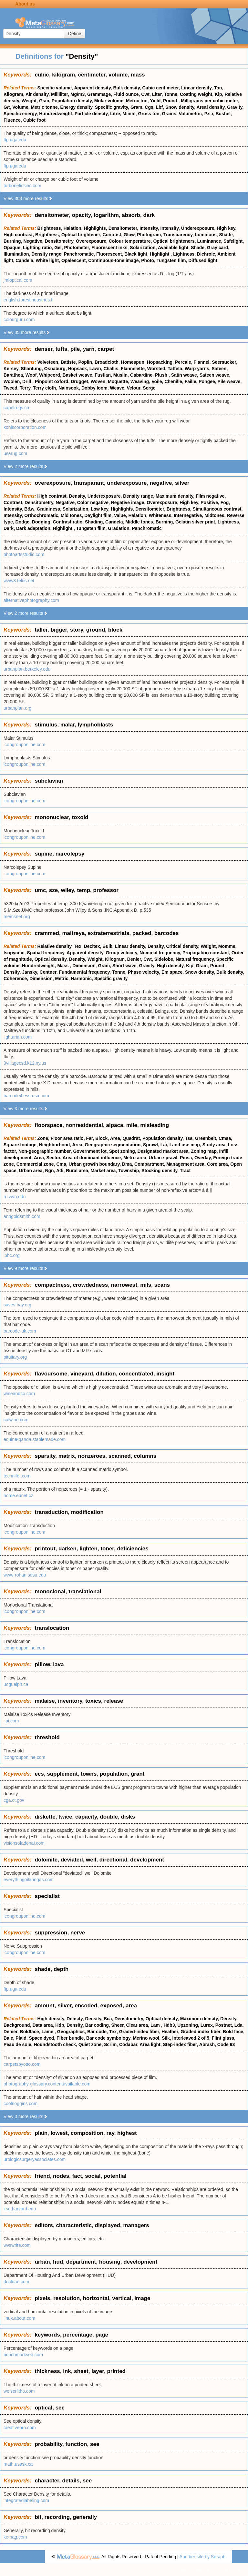 Image resolution: width=248 pixels, height=2576 pixels. What do you see at coordinates (108, 100) in the screenshot?
I see `Molar volume` at bounding box center [108, 100].